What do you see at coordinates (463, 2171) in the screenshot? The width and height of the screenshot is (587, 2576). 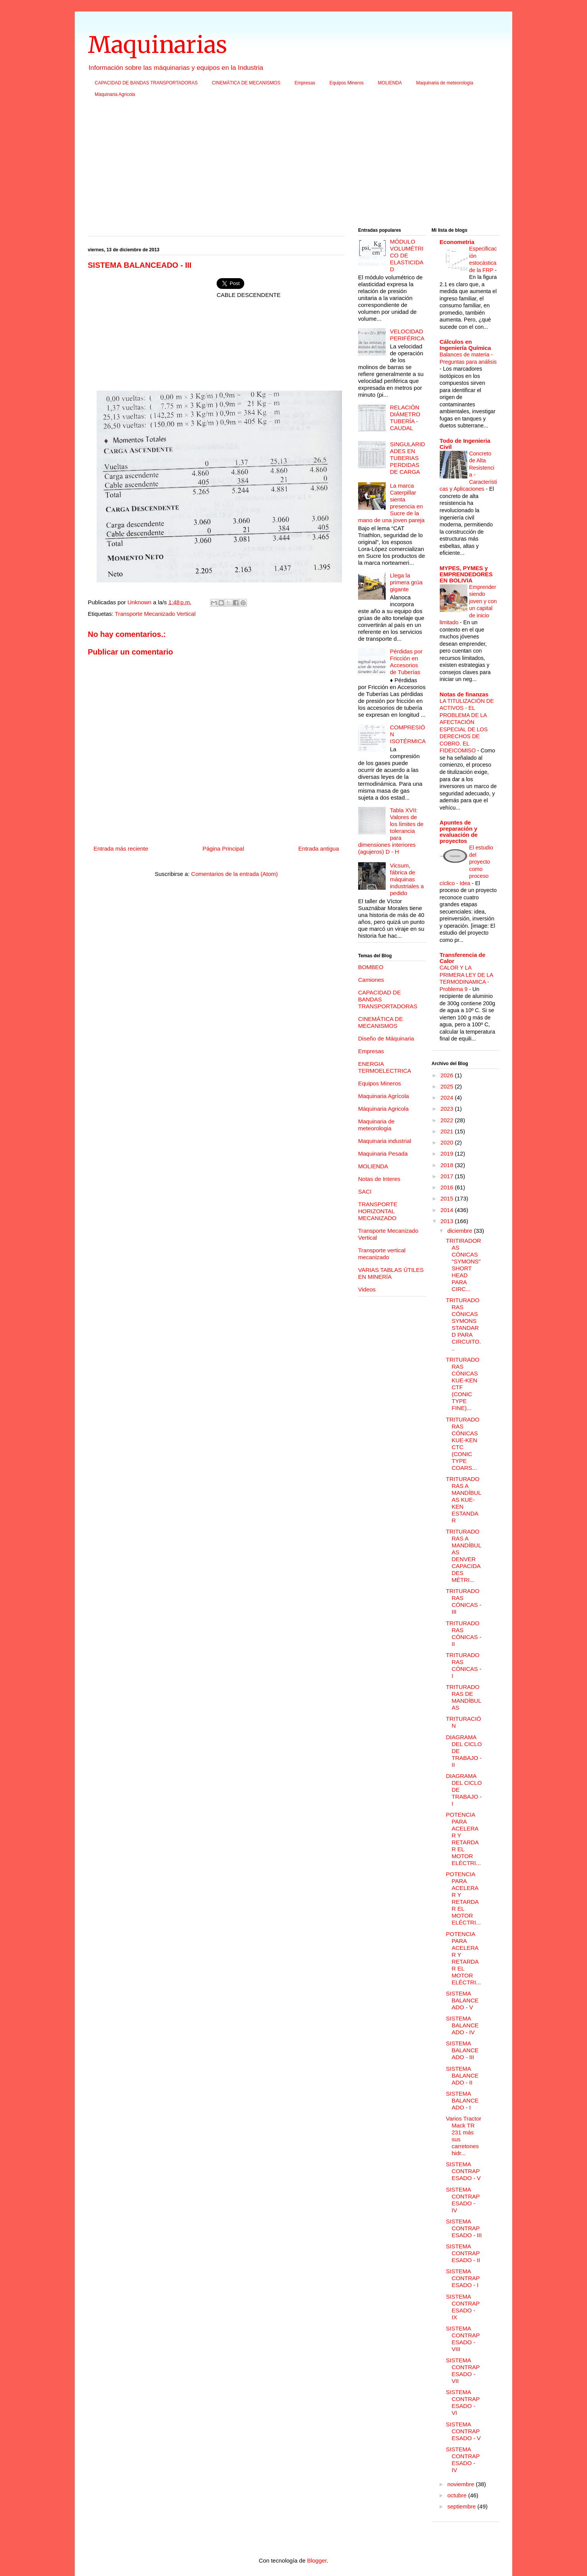 I see `SISTEMA CONTRAPESADO - V` at bounding box center [463, 2171].